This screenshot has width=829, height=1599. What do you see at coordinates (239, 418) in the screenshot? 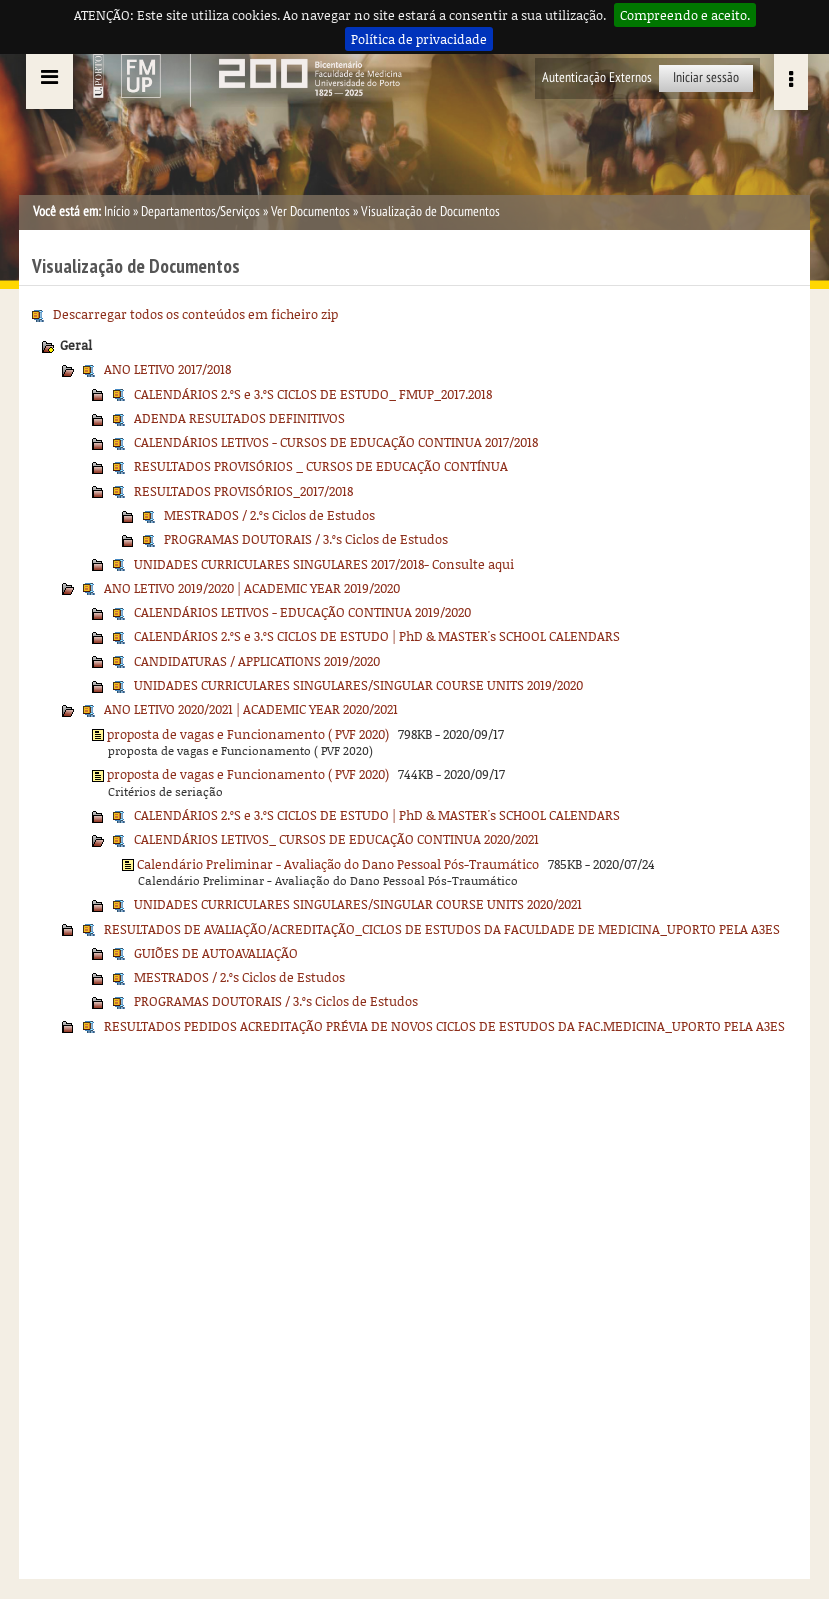
I see `ADENDA RESULTADOS DEFINITIVOS` at bounding box center [239, 418].